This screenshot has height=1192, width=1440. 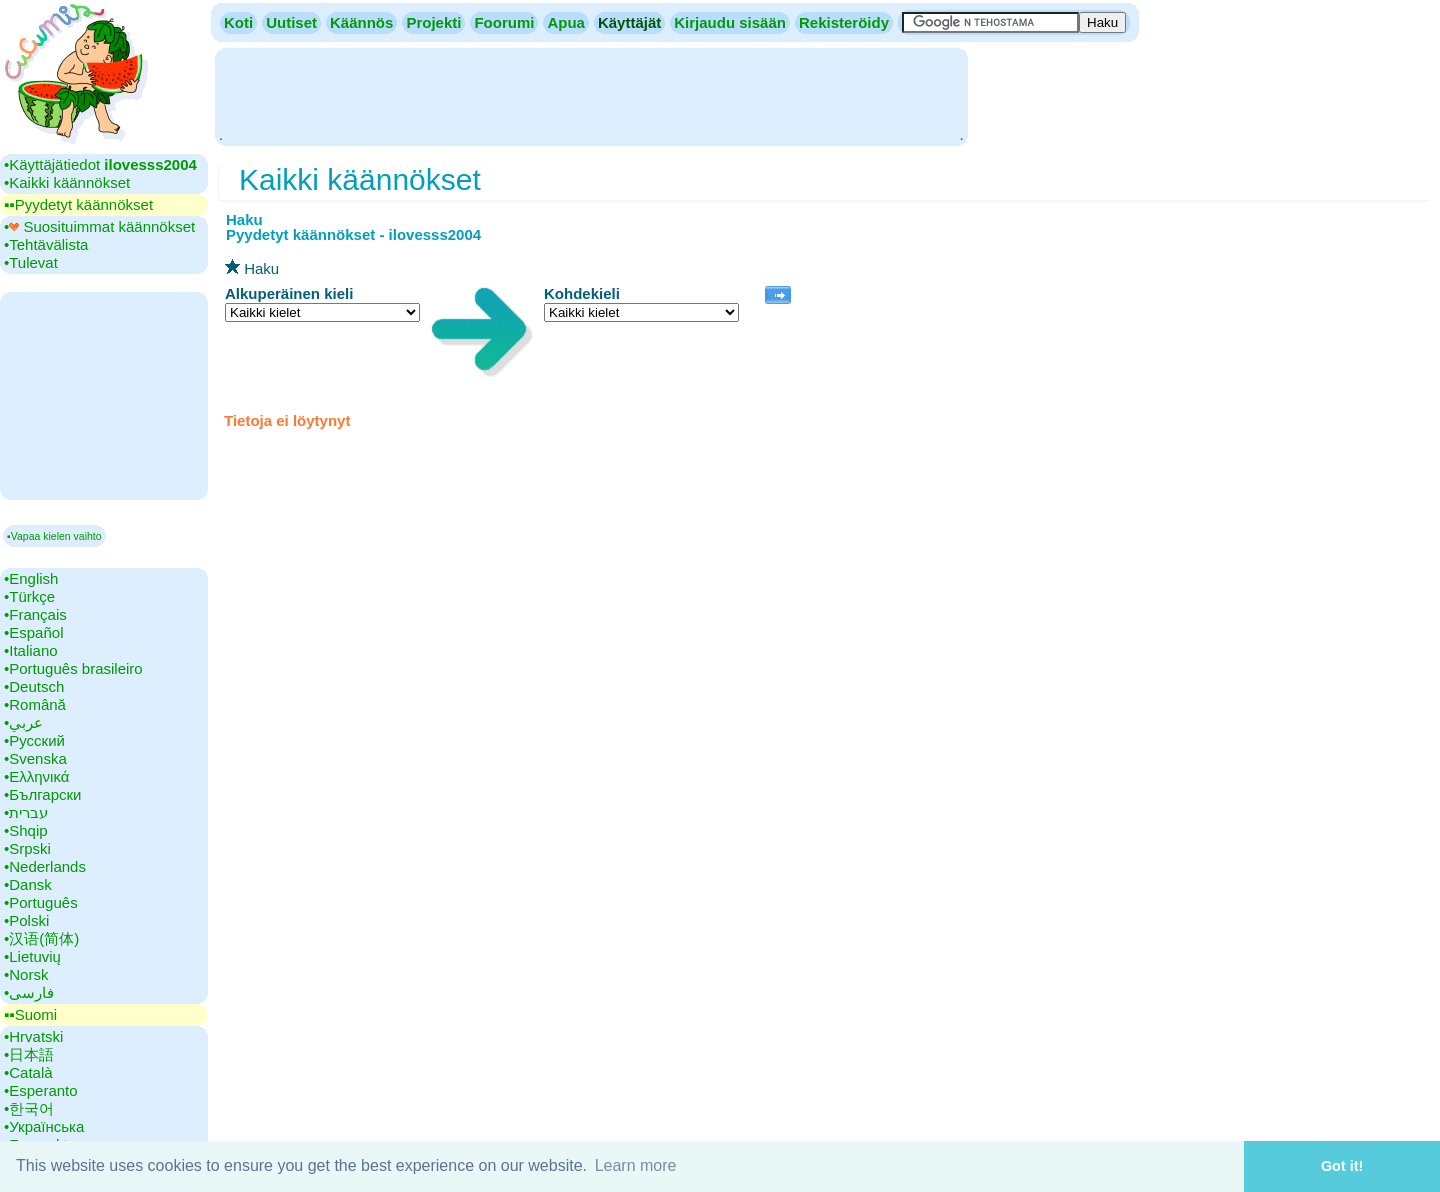 I want to click on •‎Tulevat, so click(x=31, y=262).